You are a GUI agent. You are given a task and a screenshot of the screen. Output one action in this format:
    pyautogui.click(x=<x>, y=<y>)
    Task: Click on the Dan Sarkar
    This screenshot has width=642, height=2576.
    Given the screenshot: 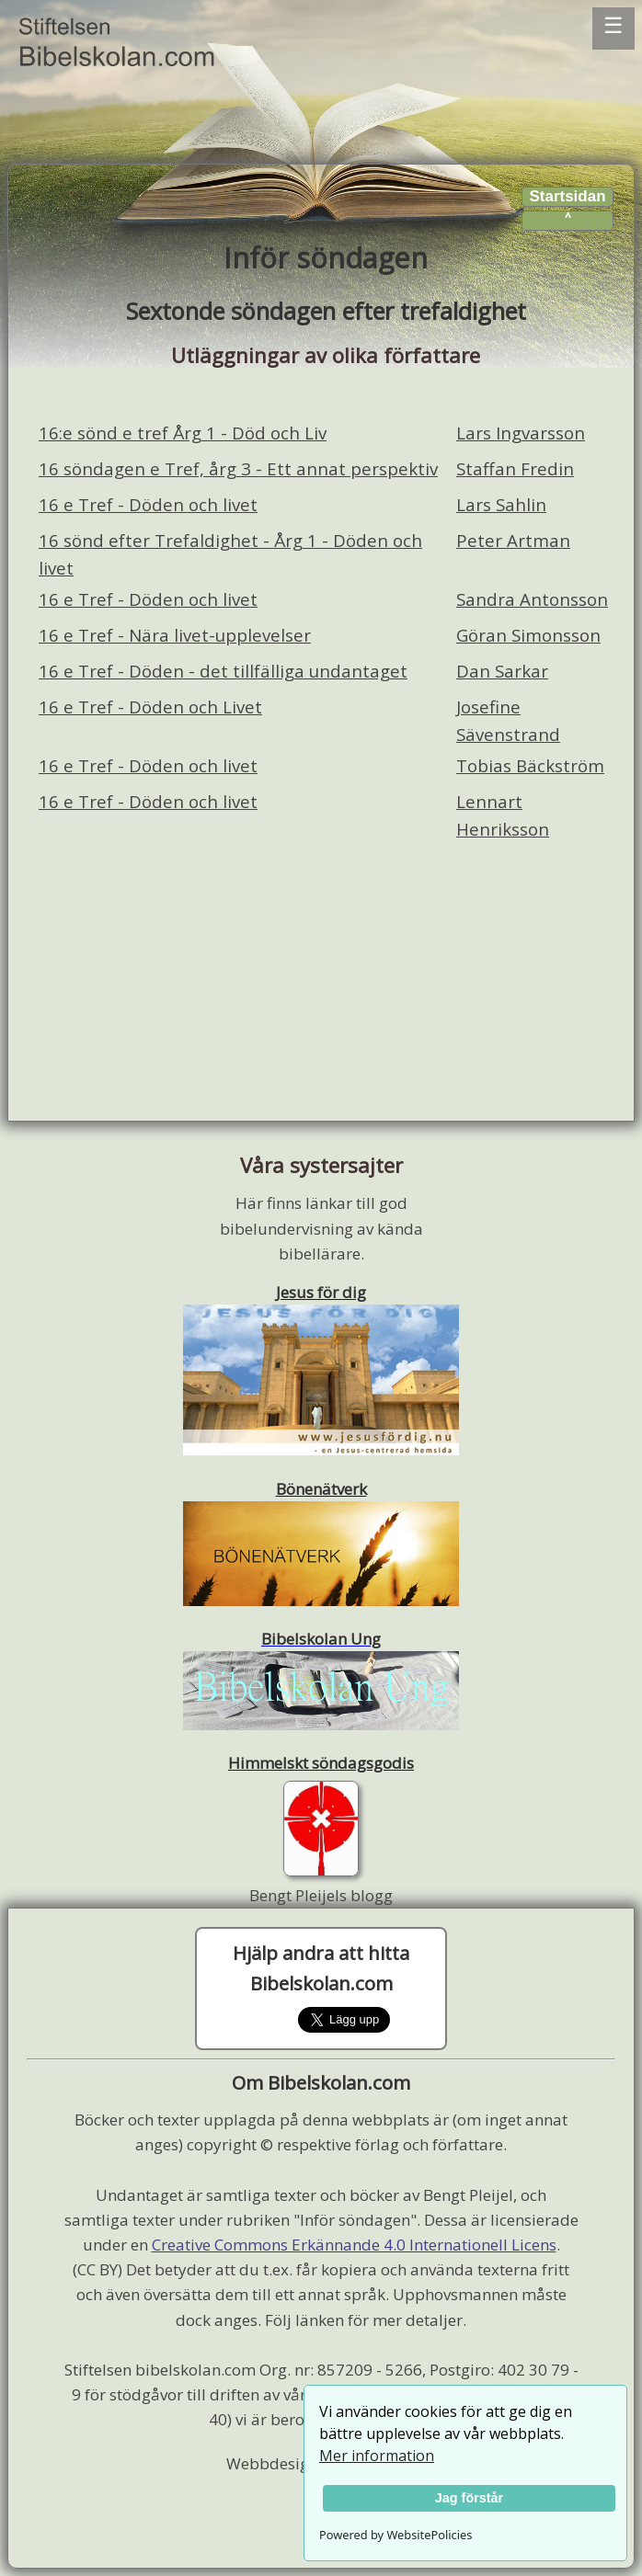 What is the action you would take?
    pyautogui.click(x=502, y=670)
    